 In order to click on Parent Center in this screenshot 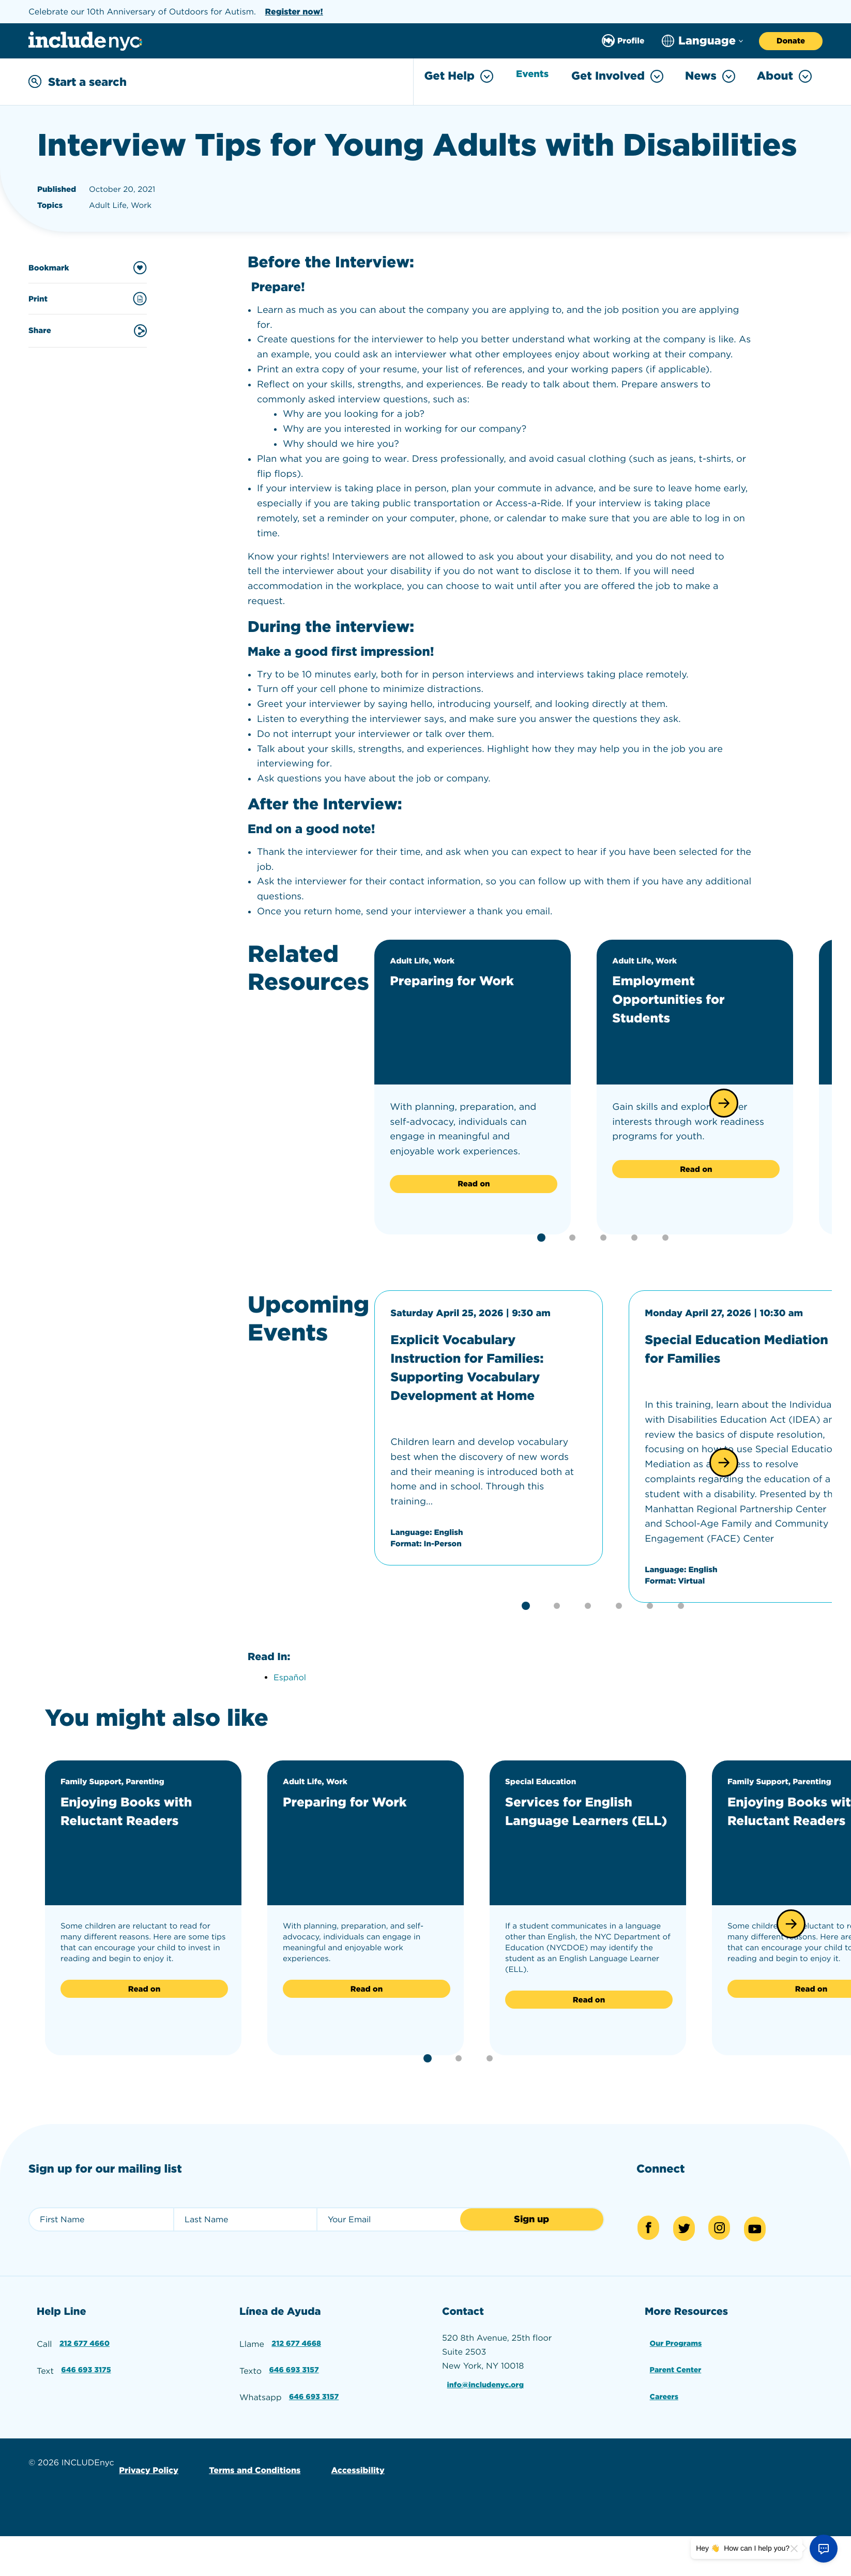, I will do `click(676, 2365)`.